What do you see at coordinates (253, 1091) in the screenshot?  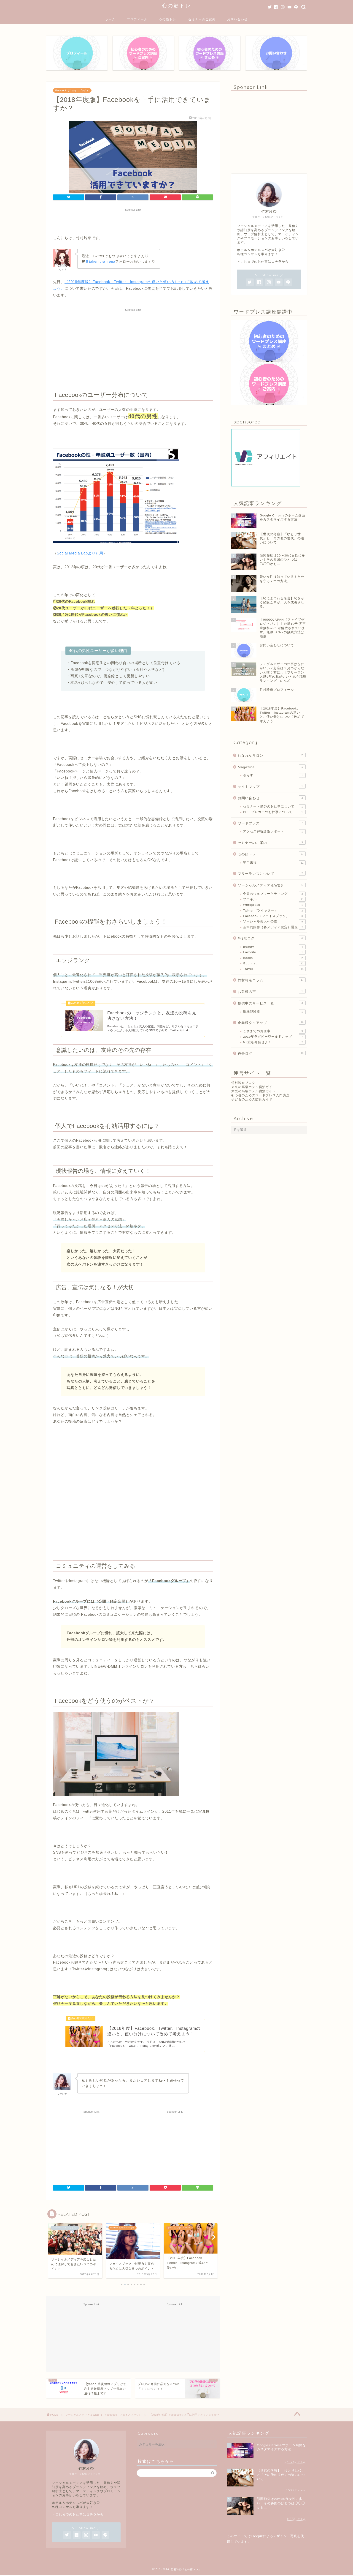 I see `大阪の高級ホテル宿泊ガイド` at bounding box center [253, 1091].